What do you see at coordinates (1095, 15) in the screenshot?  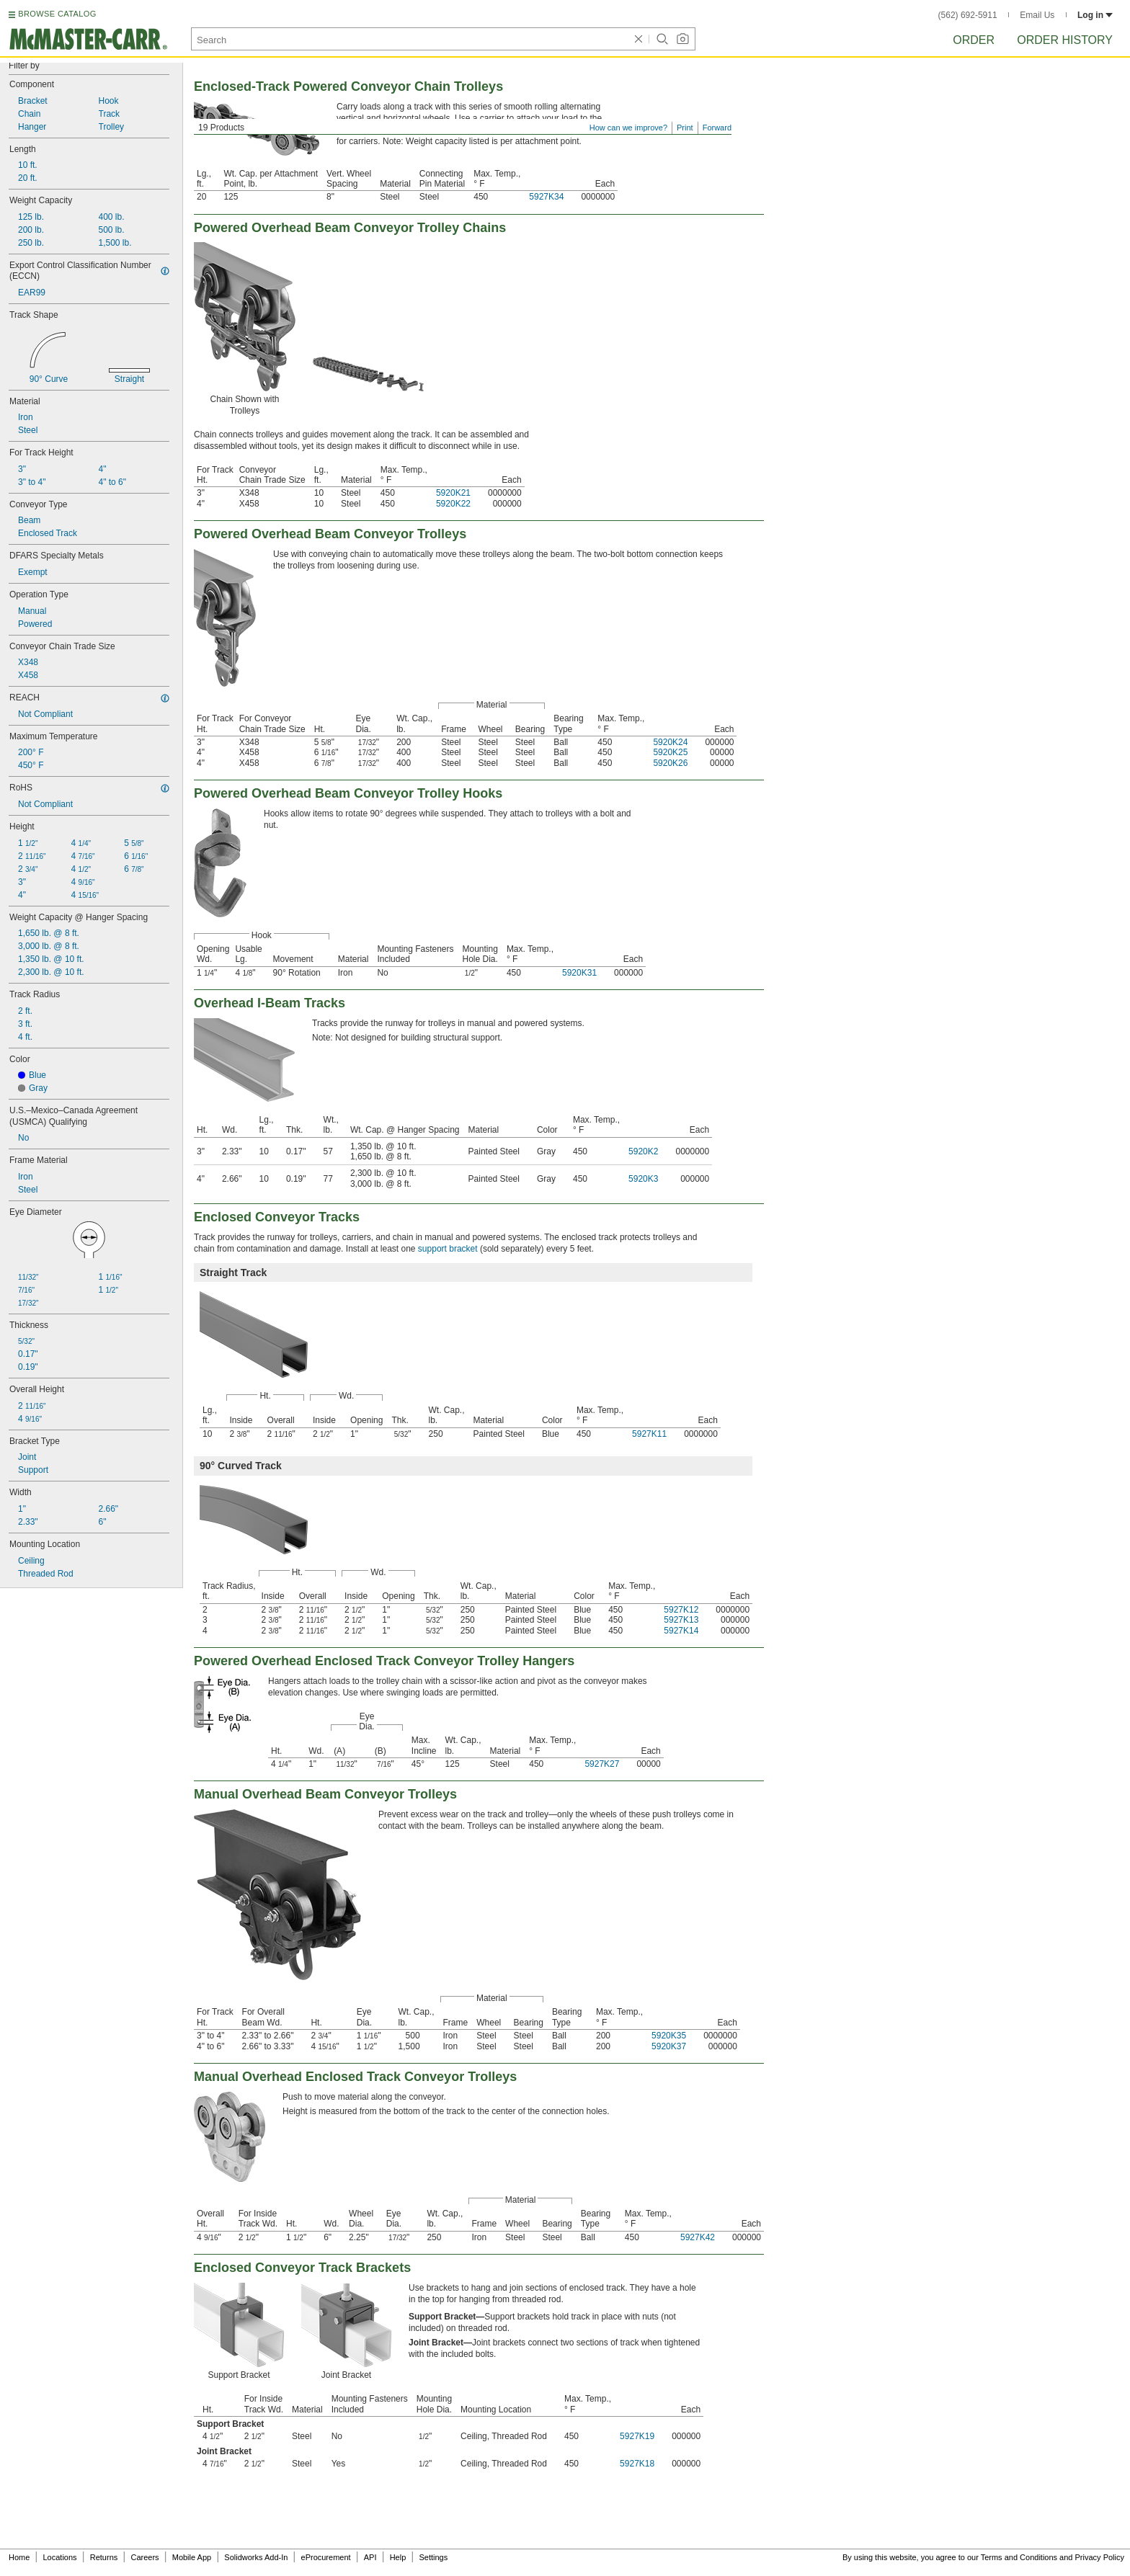 I see `Log in` at bounding box center [1095, 15].